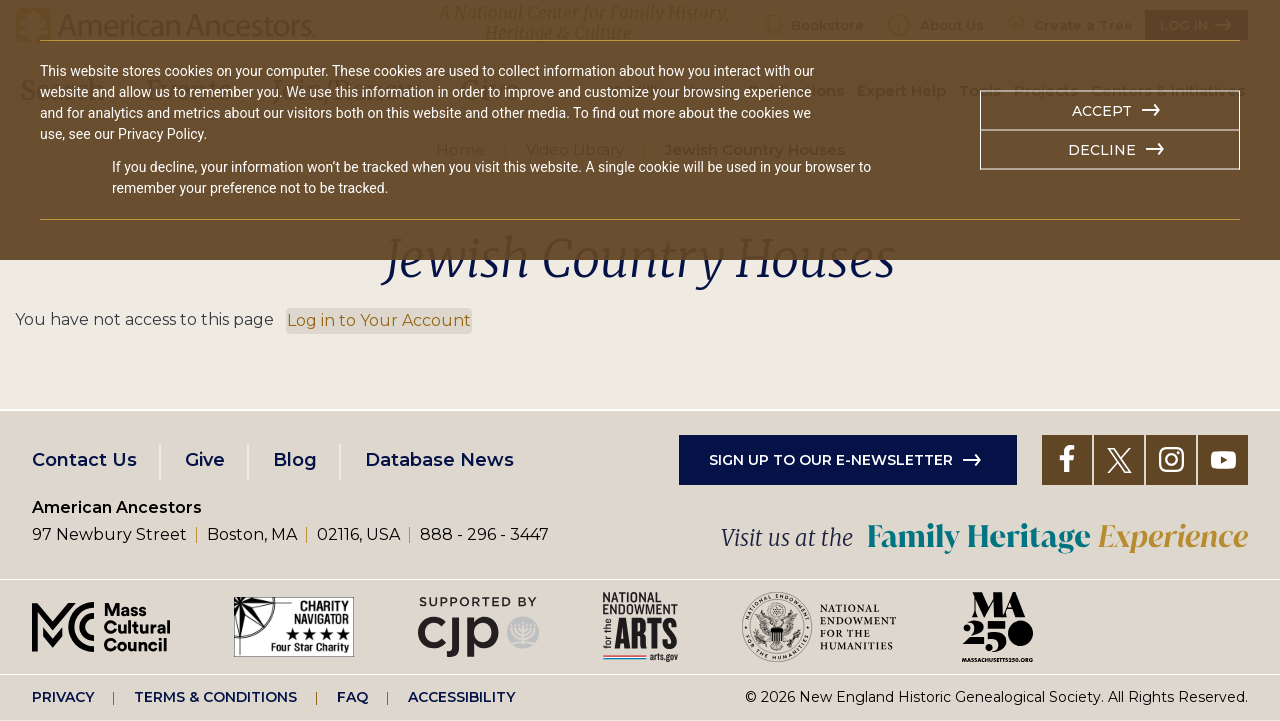 The width and height of the screenshot is (1280, 721). Describe the element at coordinates (215, 697) in the screenshot. I see `Terms & Conditions` at that location.